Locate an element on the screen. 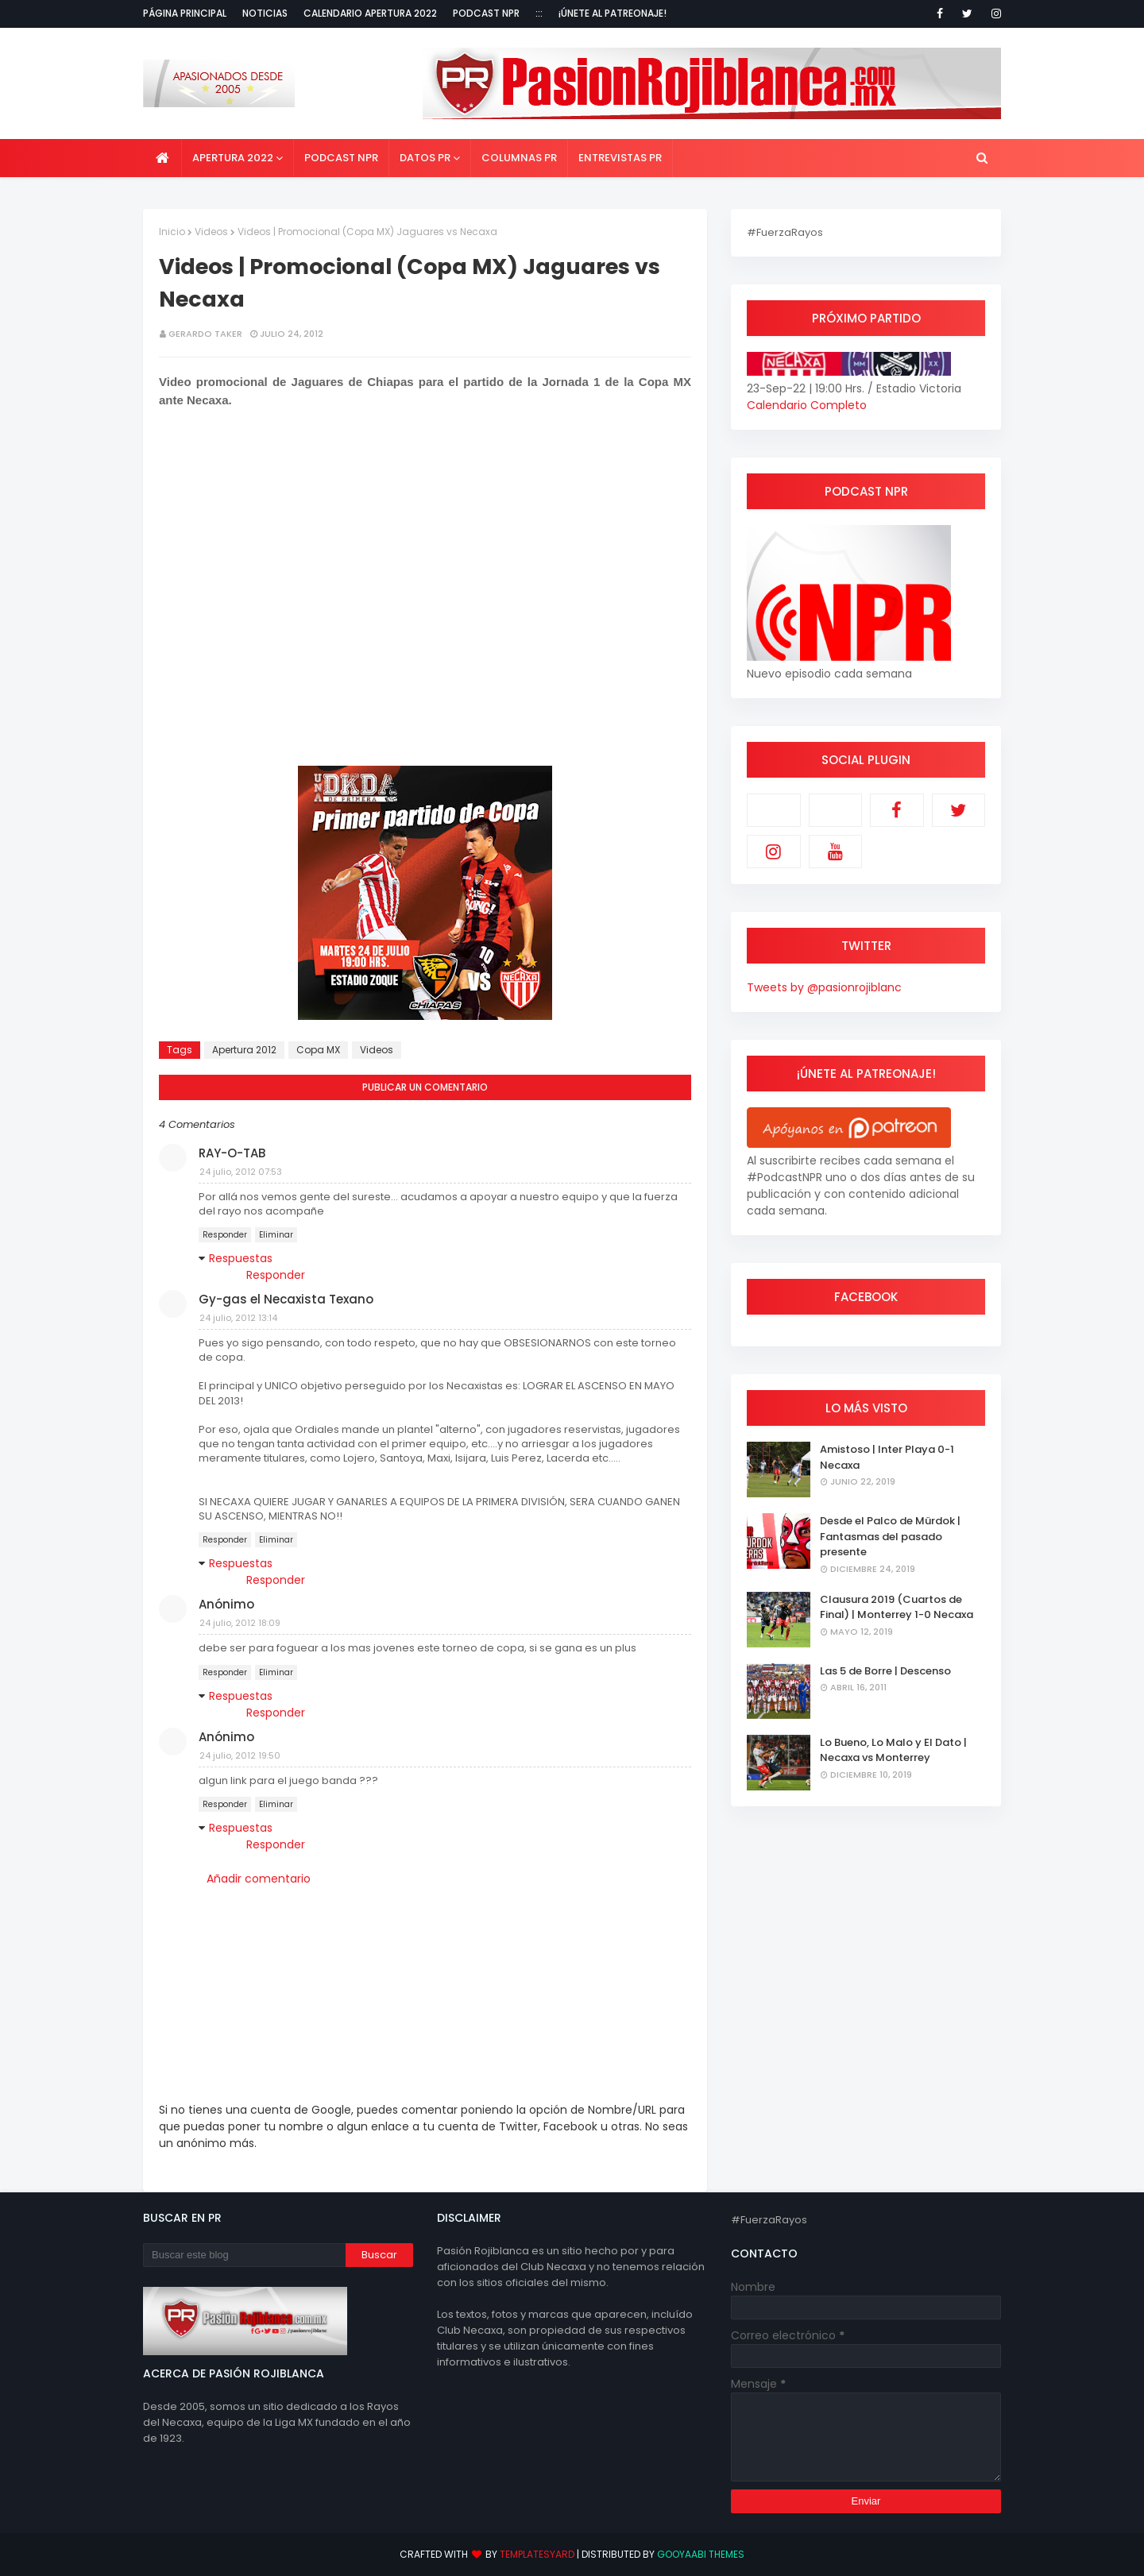 The image size is (1144, 2576). Copa MX is located at coordinates (318, 1049).